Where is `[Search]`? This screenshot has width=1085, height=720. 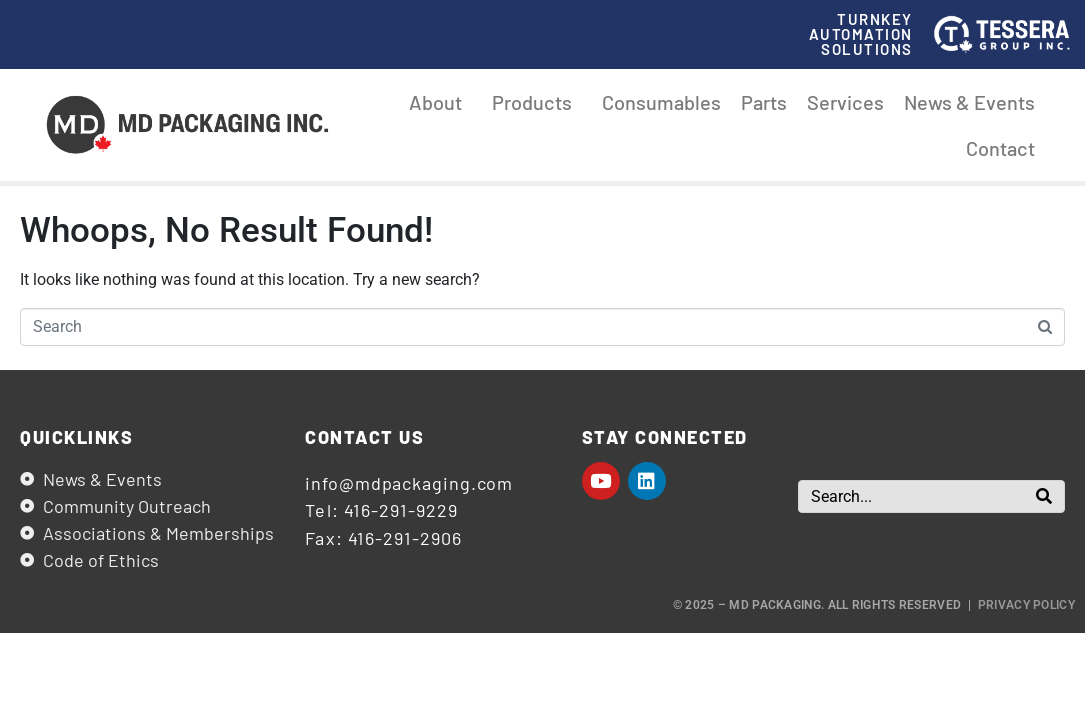 [Search] is located at coordinates (1044, 496).